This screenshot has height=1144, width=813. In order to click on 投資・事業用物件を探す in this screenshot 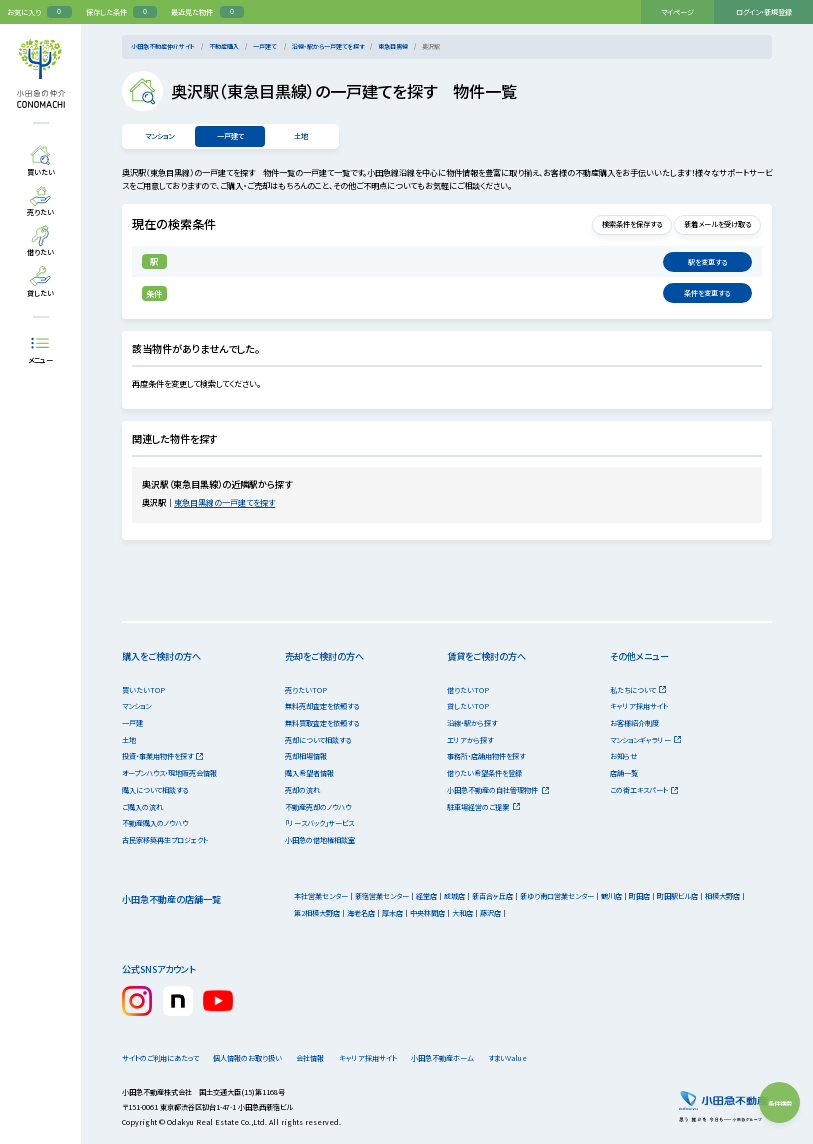, I will do `click(163, 756)`.